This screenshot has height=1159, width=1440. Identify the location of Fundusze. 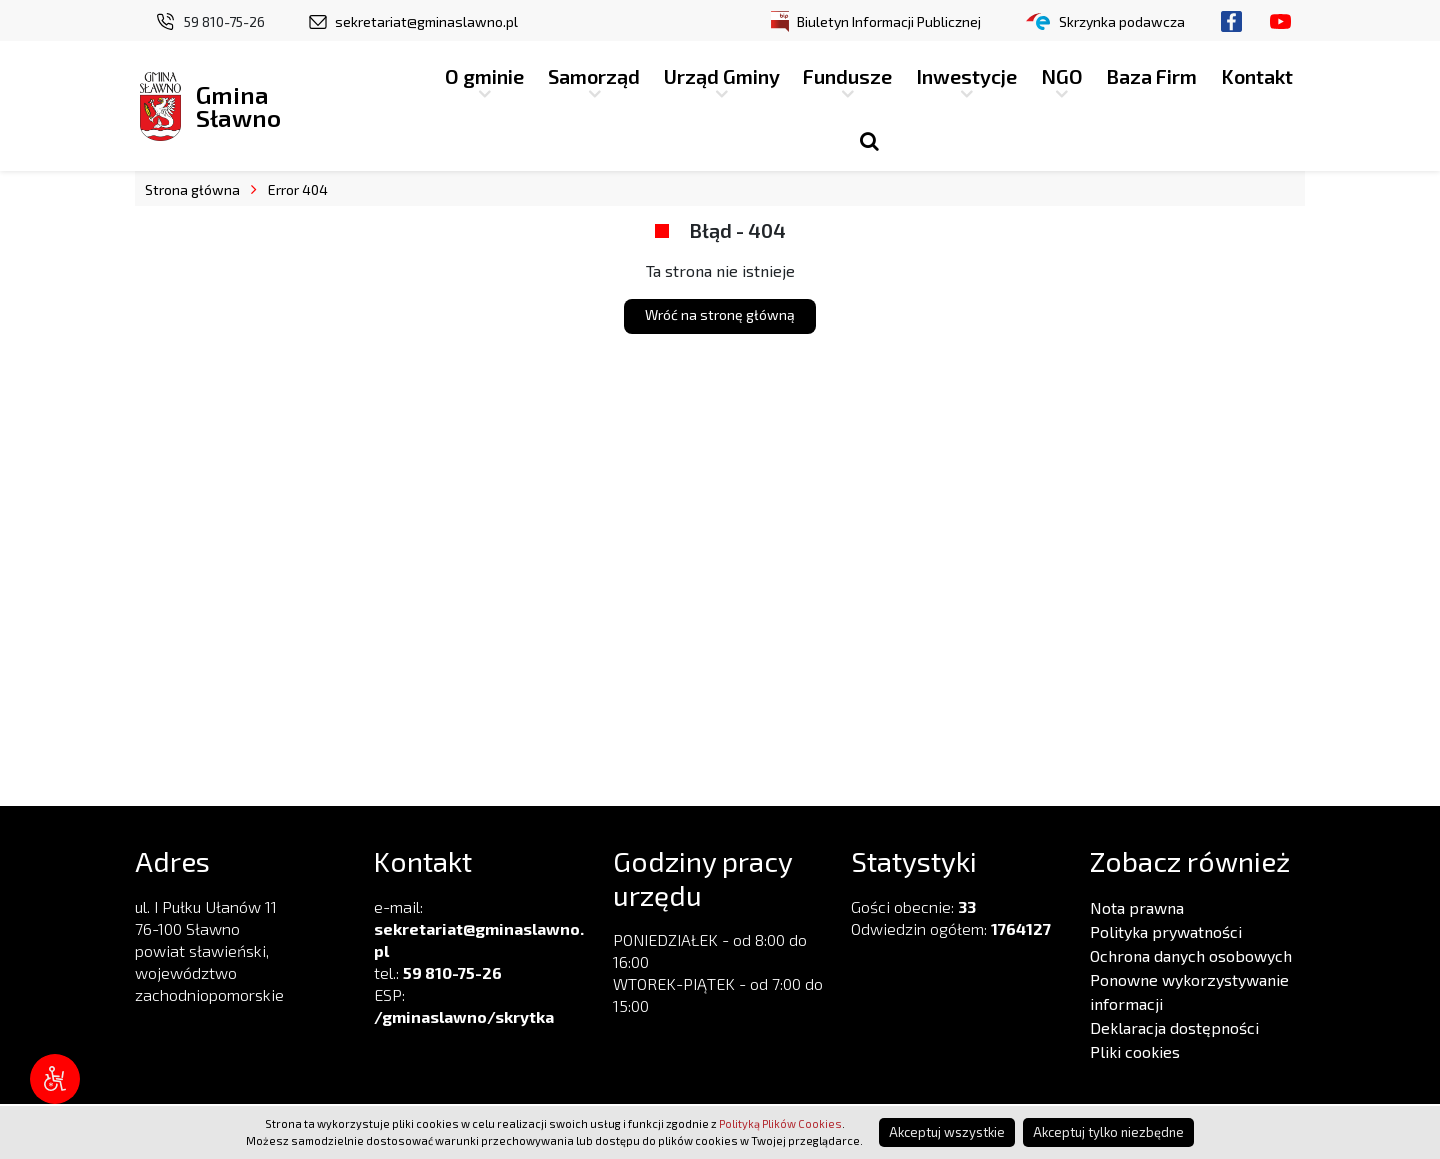
(847, 76).